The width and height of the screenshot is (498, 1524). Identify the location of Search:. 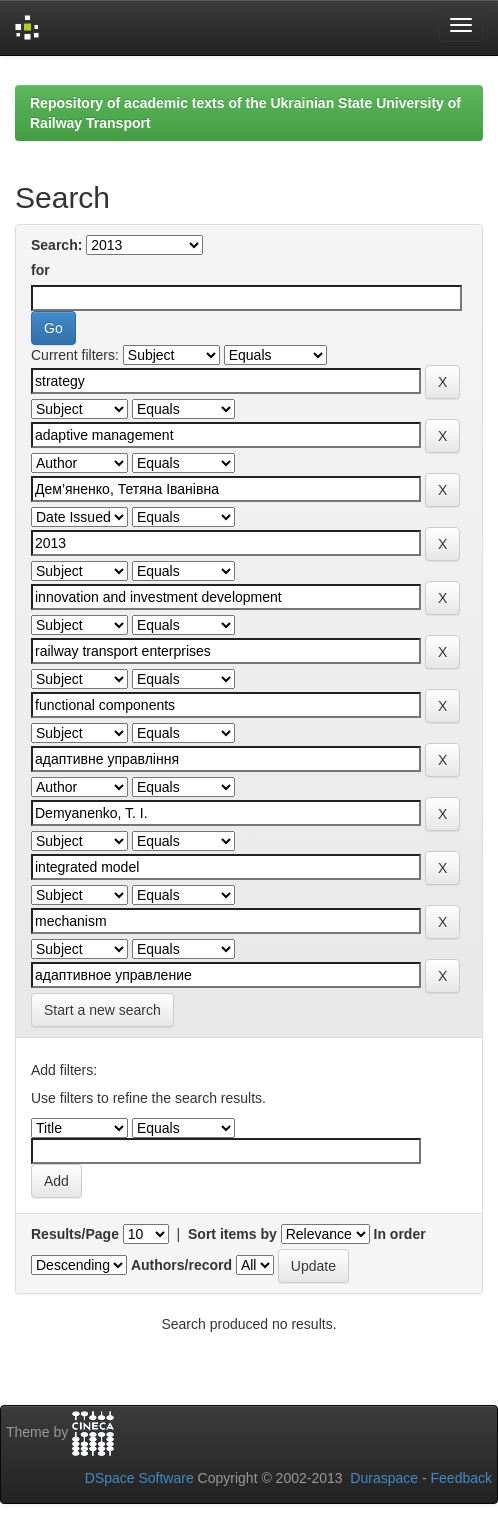
(56, 245).